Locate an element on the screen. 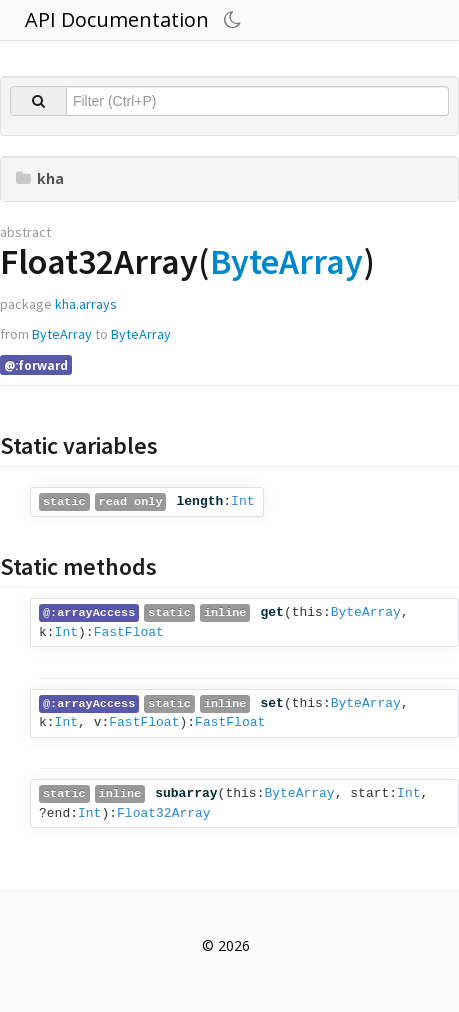  Float32Array is located at coordinates (164, 813).